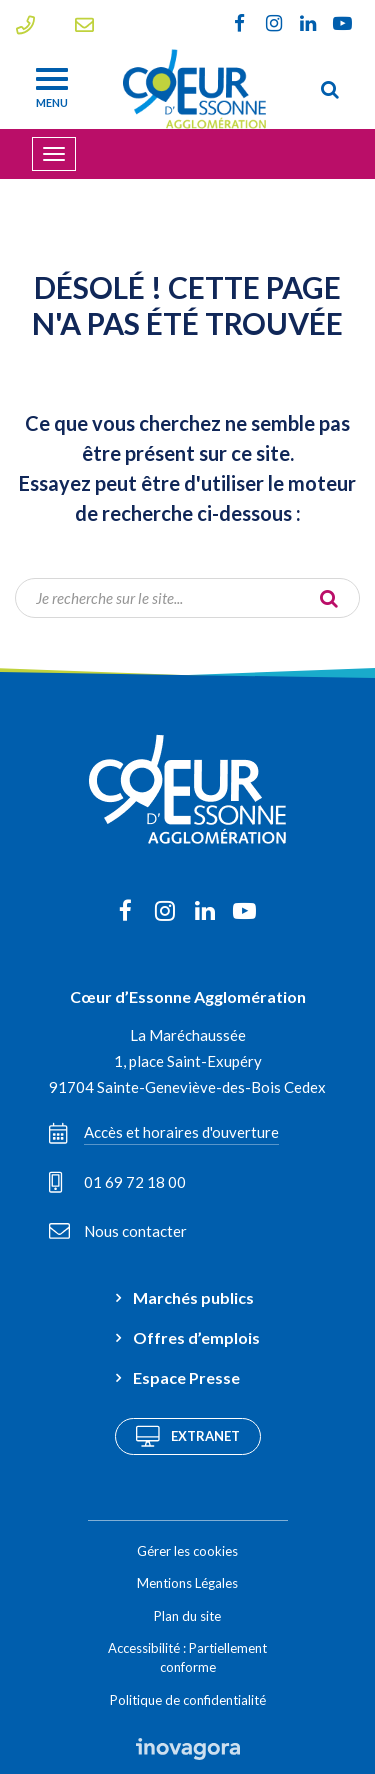 The image size is (375, 1774). What do you see at coordinates (187, 1551) in the screenshot?
I see `Gérer les cookies` at bounding box center [187, 1551].